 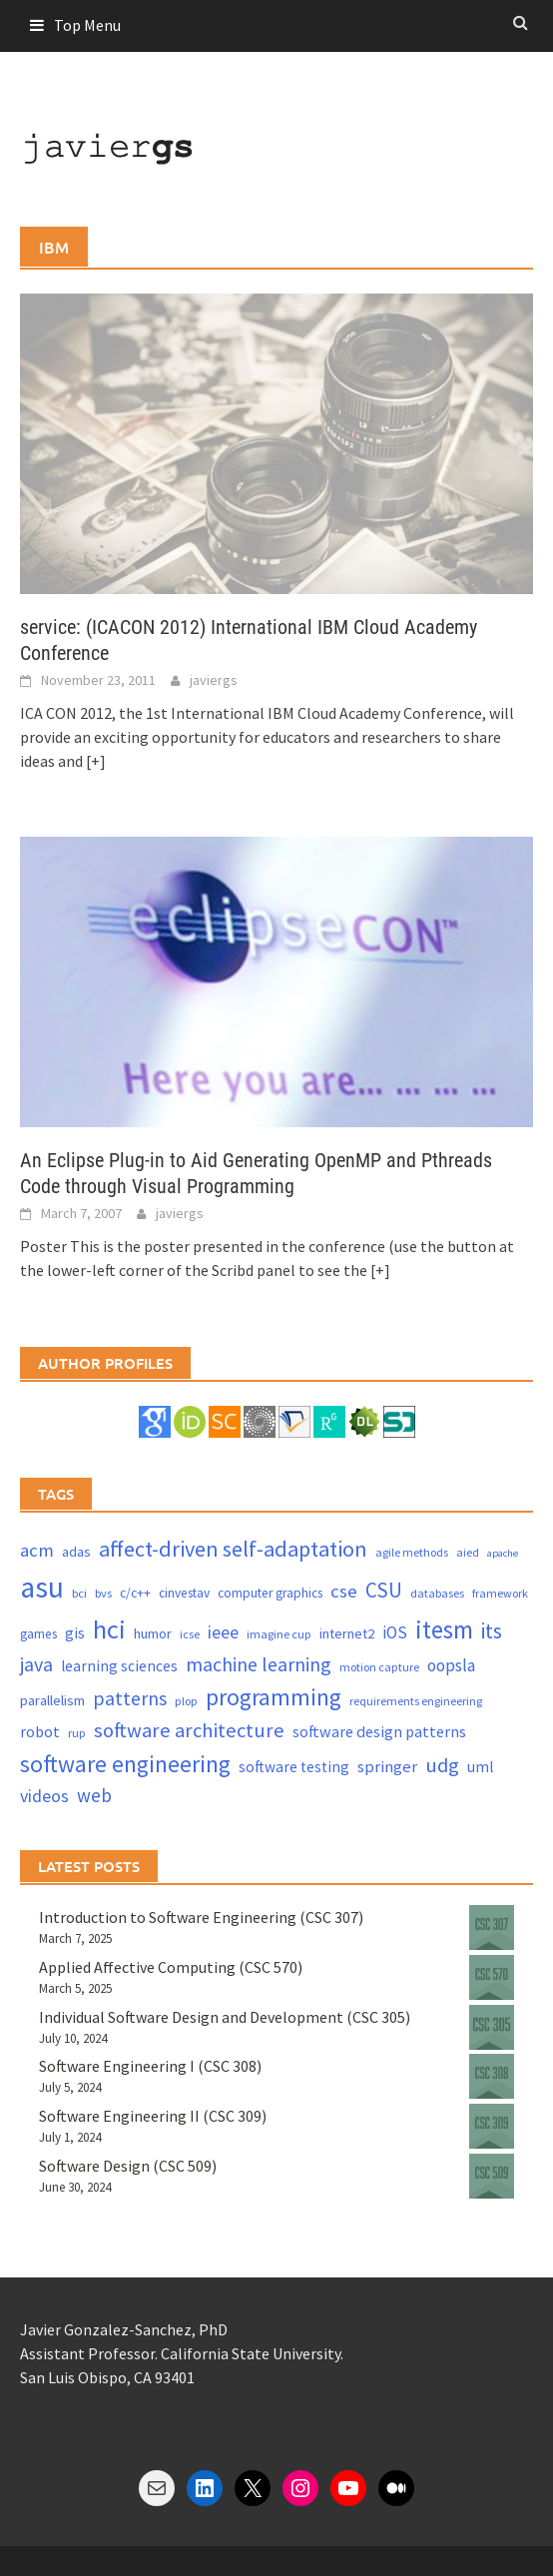 I want to click on hci [hci (52 items)], so click(x=109, y=1628).